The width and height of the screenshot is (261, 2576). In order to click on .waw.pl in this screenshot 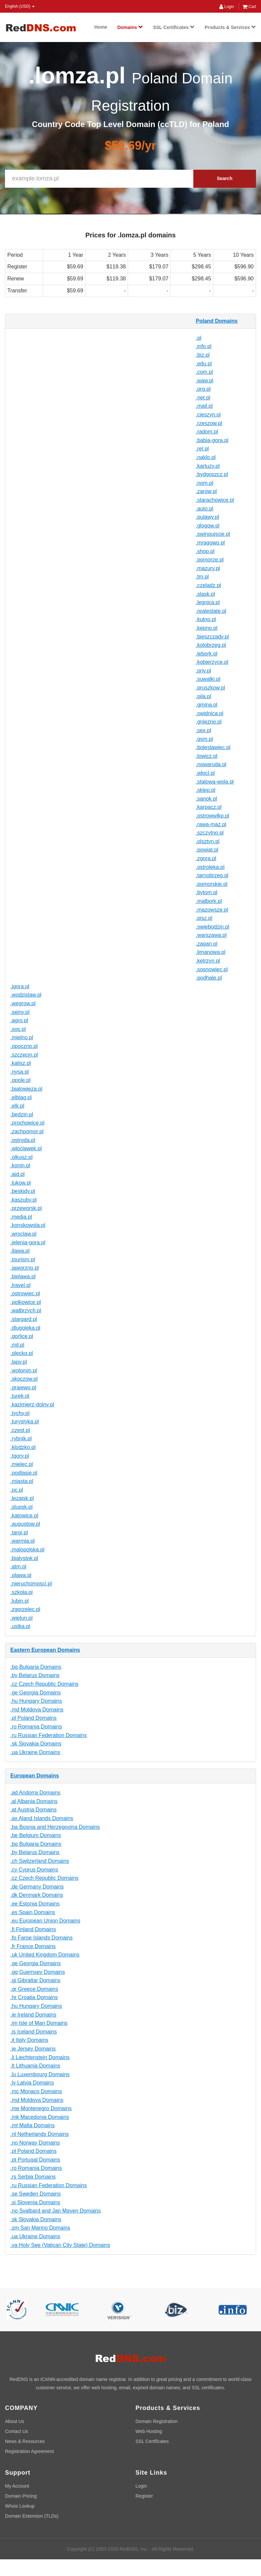, I will do `click(204, 380)`.